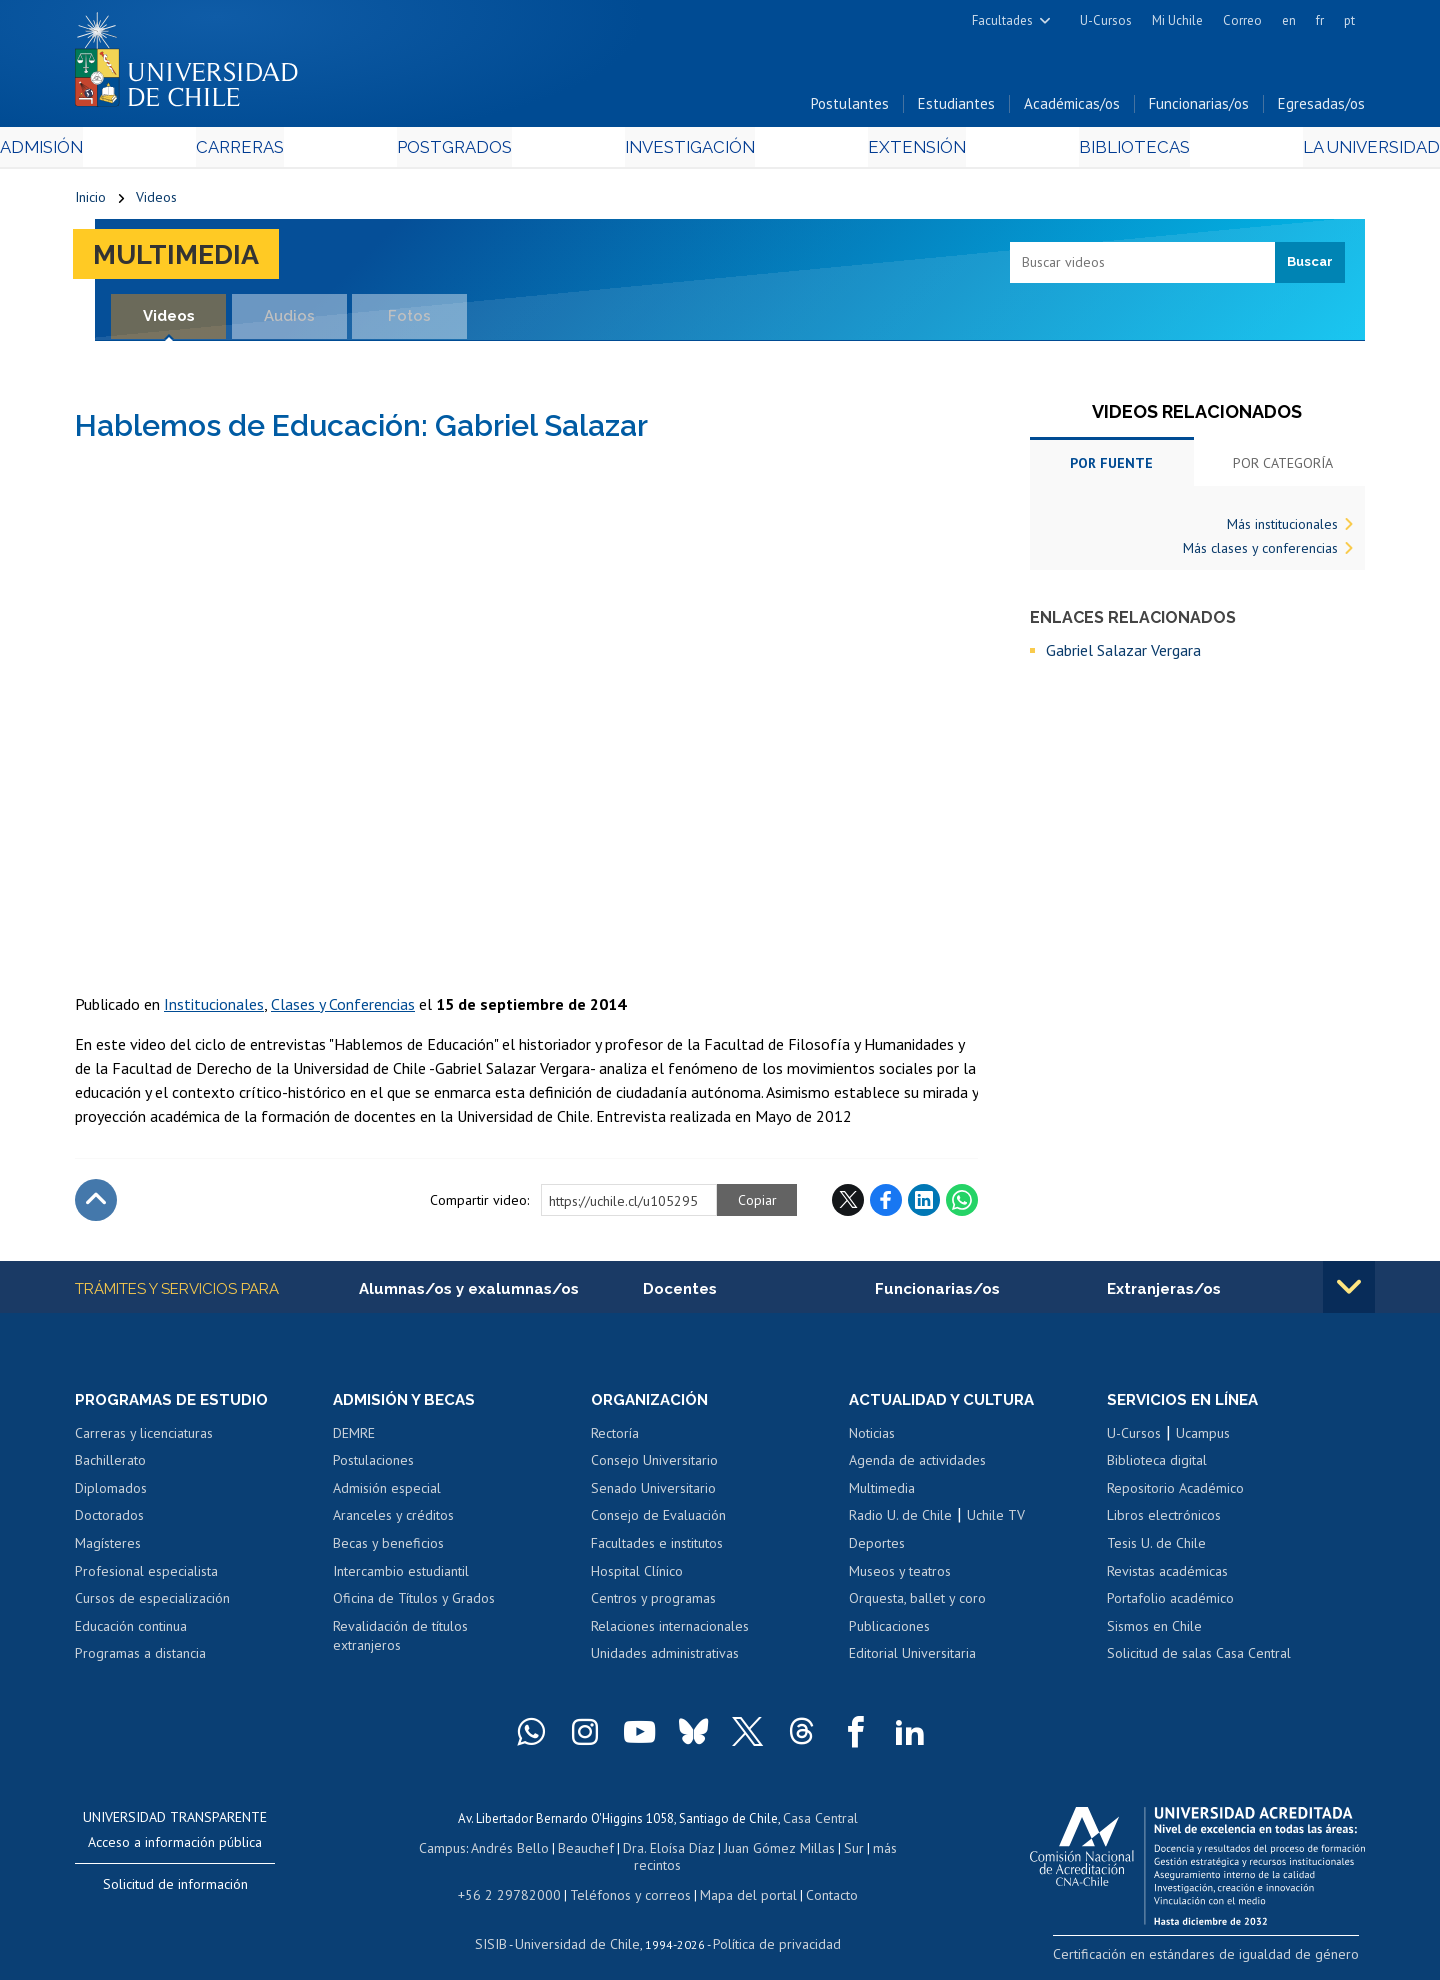 This screenshot has height=1980, width=1440. Describe the element at coordinates (689, 151) in the screenshot. I see `Investigación` at that location.